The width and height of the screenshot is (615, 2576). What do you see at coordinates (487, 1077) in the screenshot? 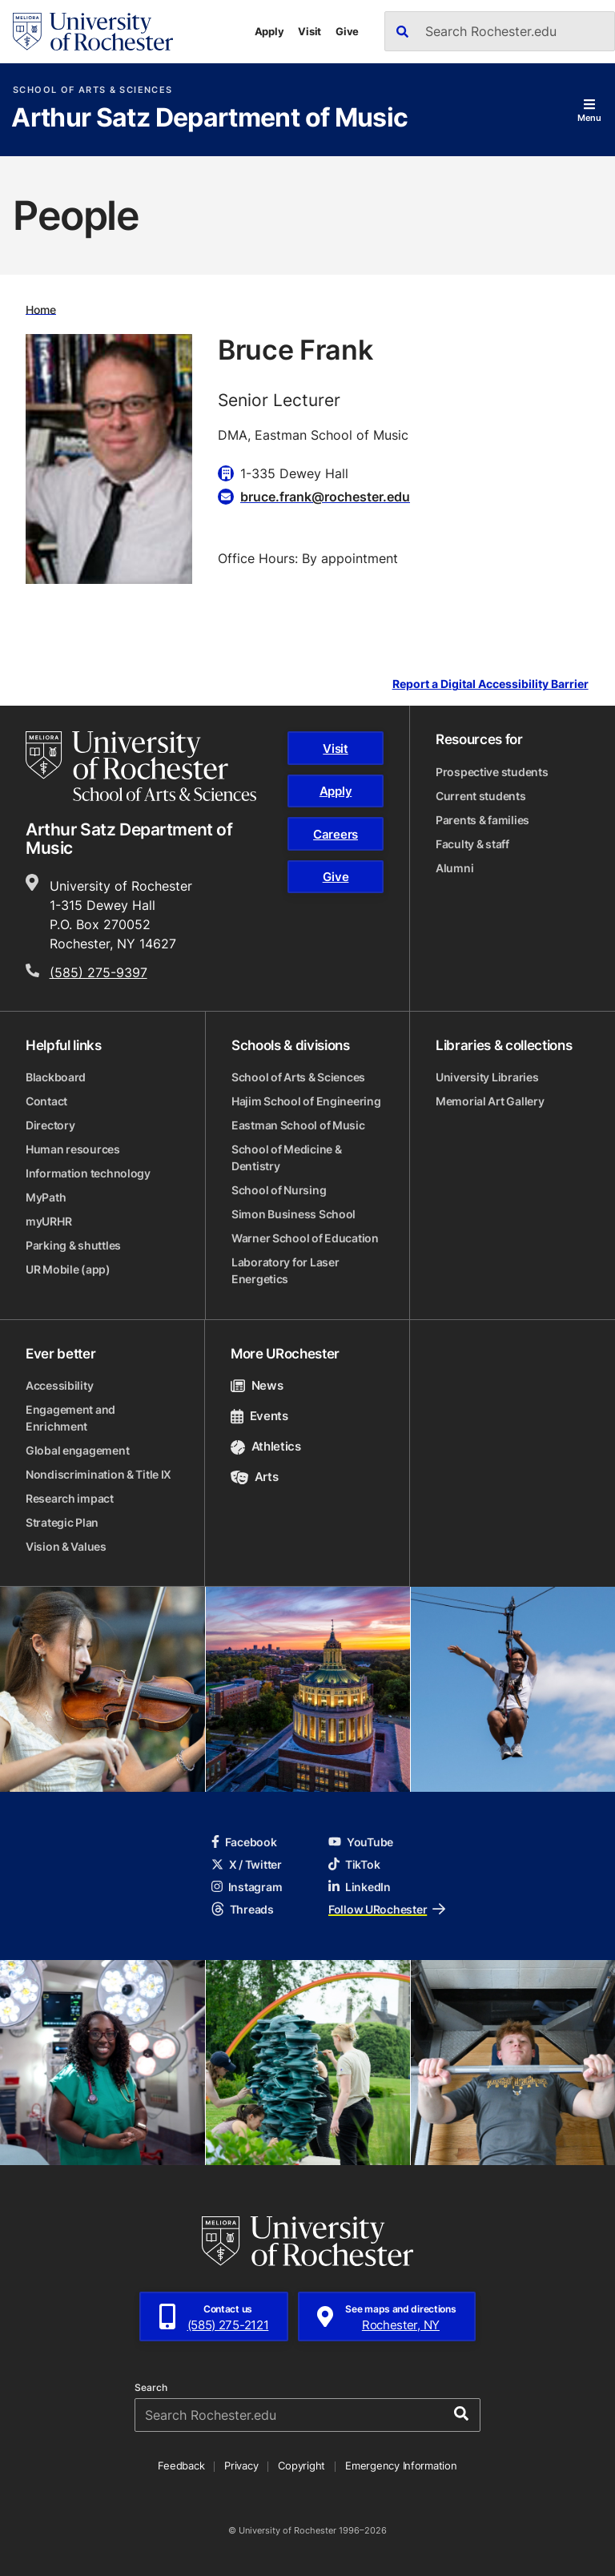
I see `University Libraries` at bounding box center [487, 1077].